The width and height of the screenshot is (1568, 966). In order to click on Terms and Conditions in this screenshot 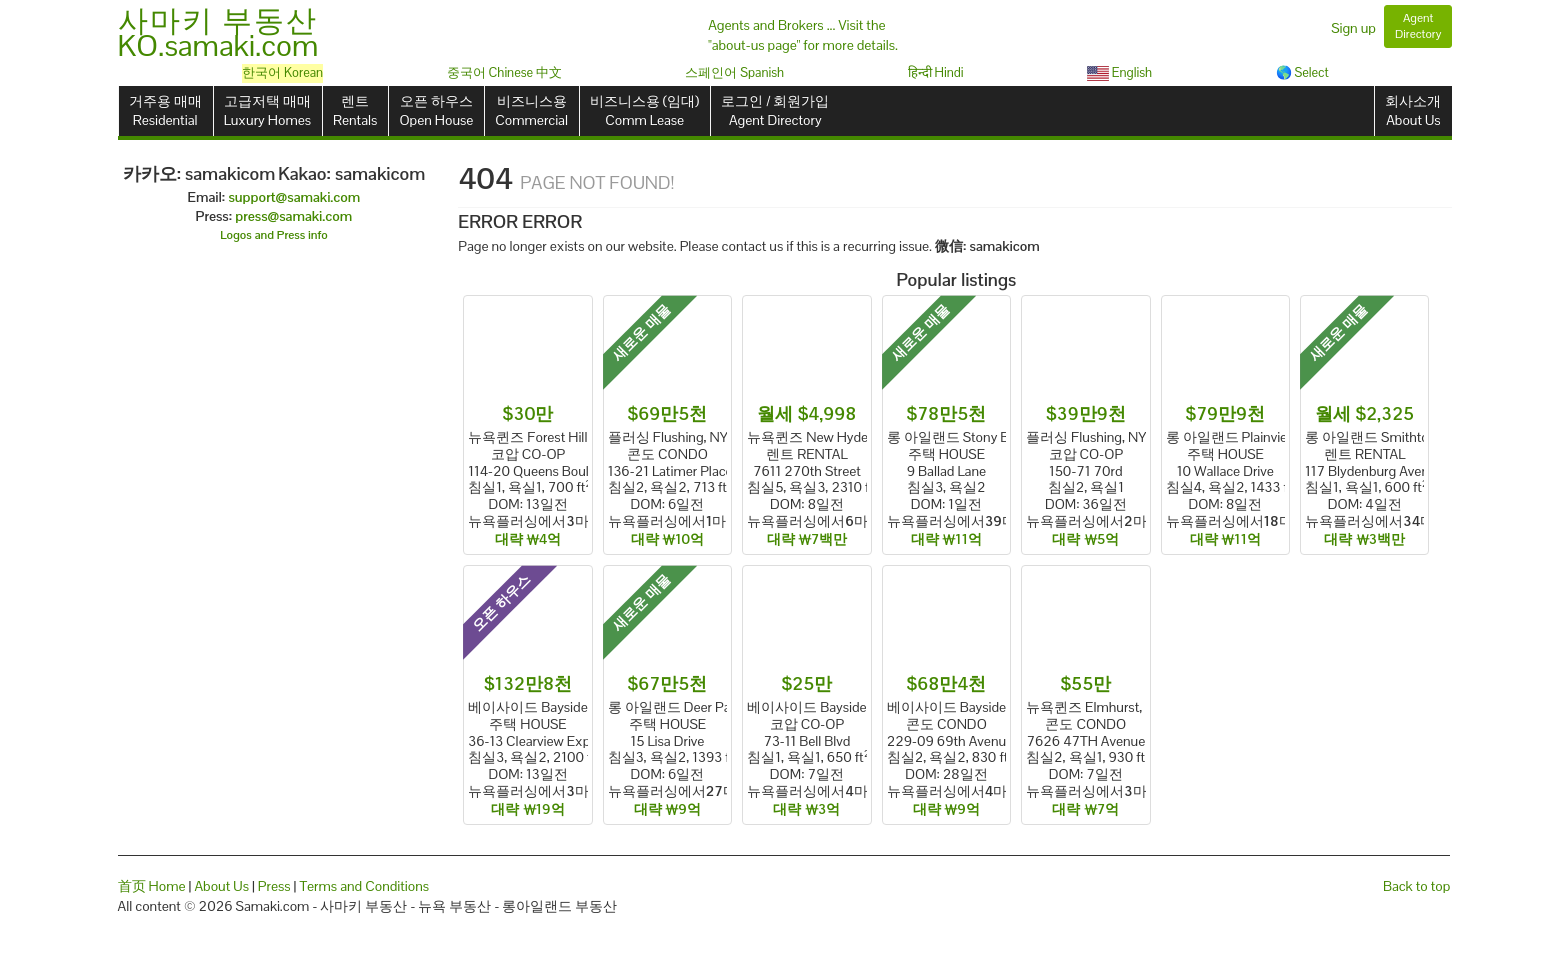, I will do `click(364, 886)`.